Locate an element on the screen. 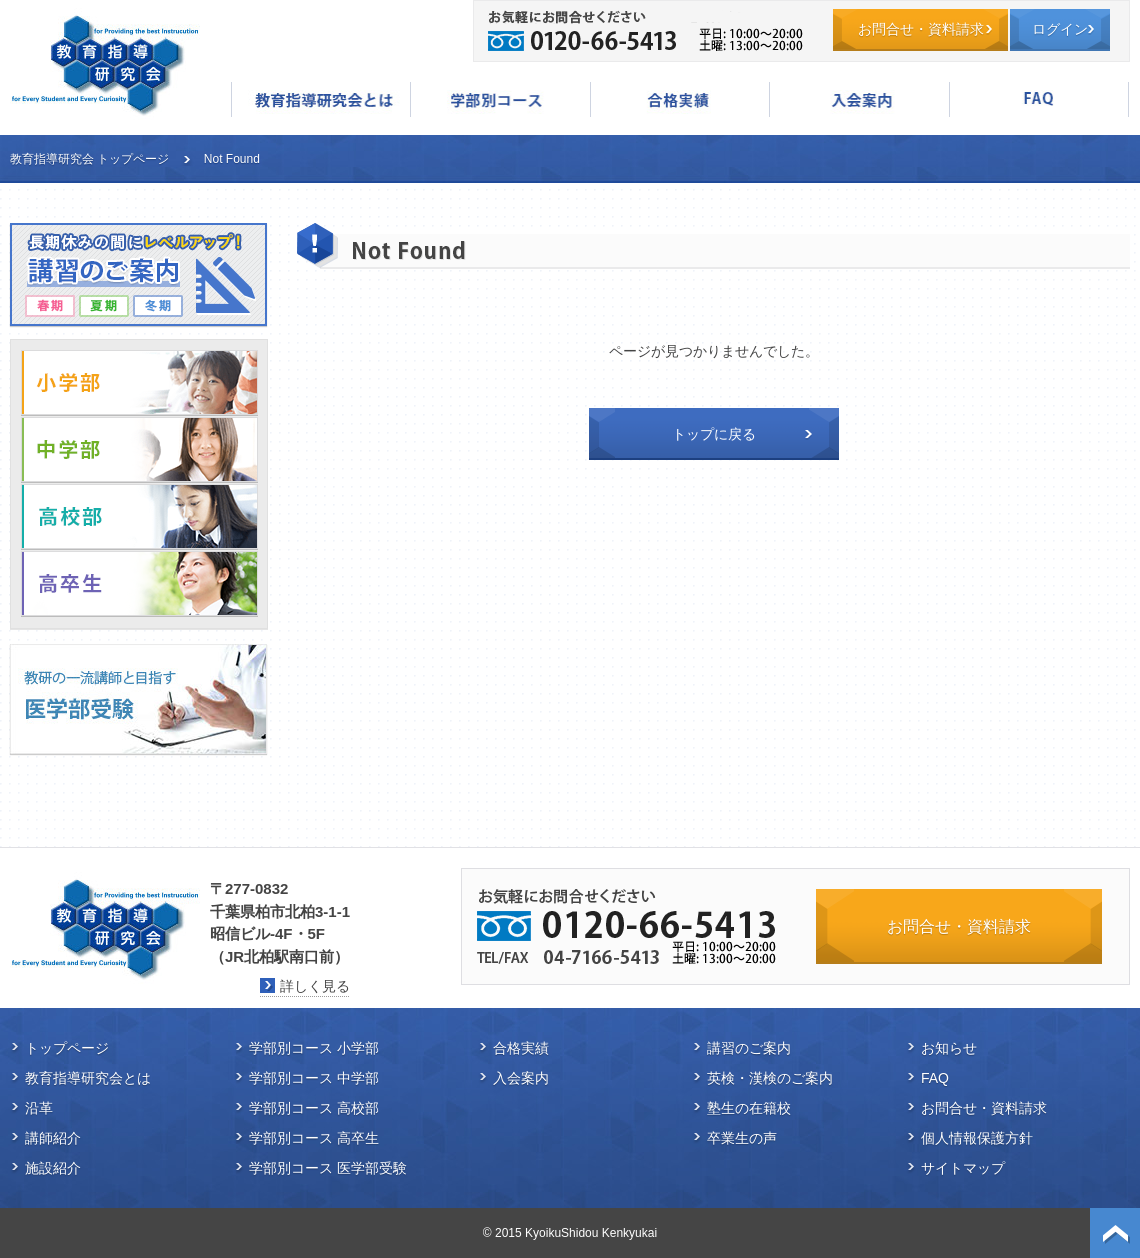 The image size is (1140, 1258). ログイン is located at coordinates (1060, 29).